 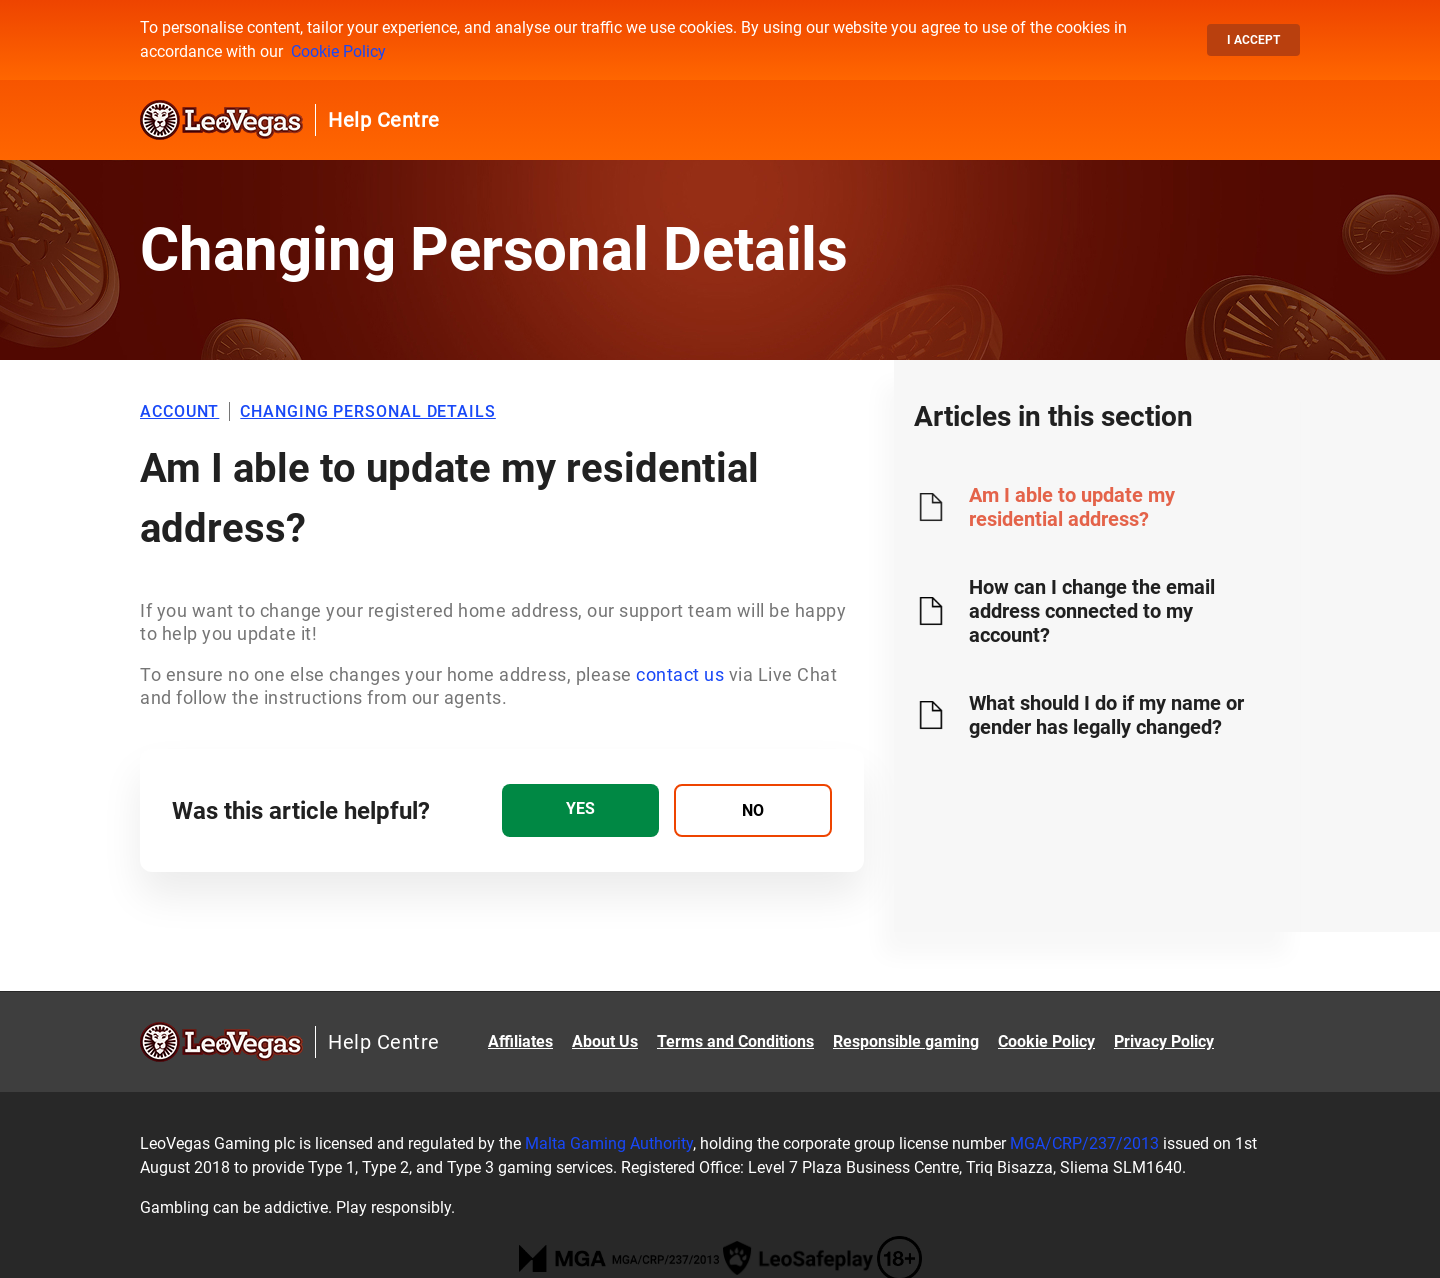 What do you see at coordinates (1092, 611) in the screenshot?
I see `How can I change the email address connected to my account?` at bounding box center [1092, 611].